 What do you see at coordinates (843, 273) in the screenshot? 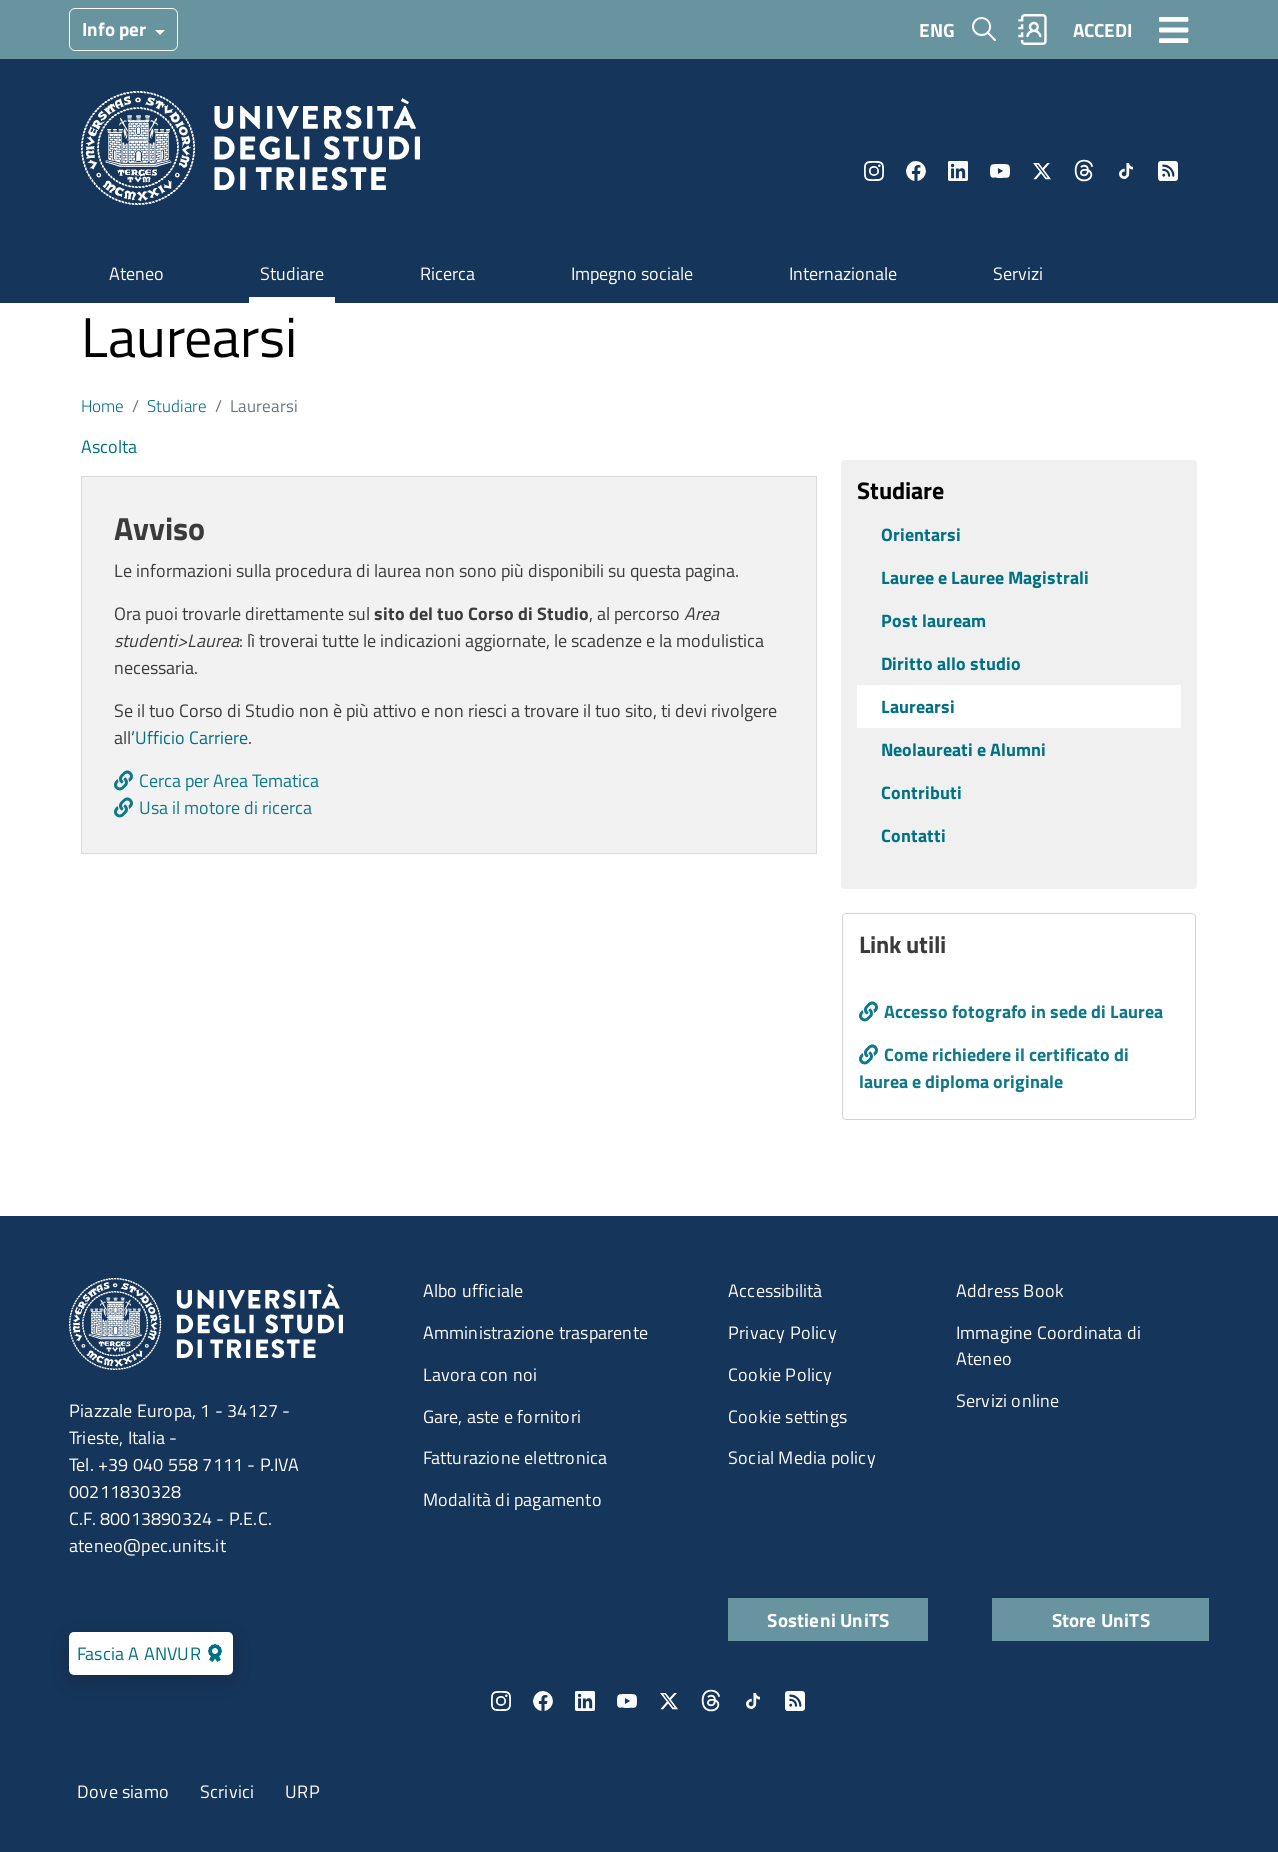
I see `Internazionale` at bounding box center [843, 273].